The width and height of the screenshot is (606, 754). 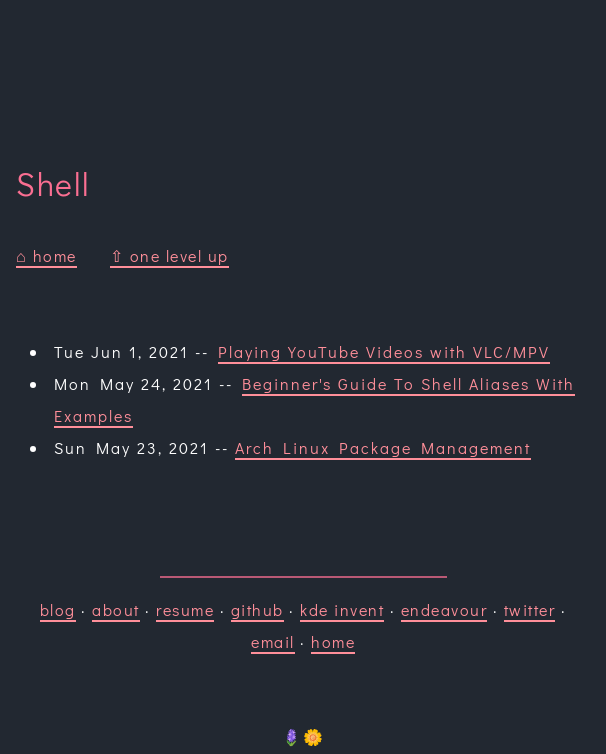 What do you see at coordinates (46, 255) in the screenshot?
I see `⌂ home` at bounding box center [46, 255].